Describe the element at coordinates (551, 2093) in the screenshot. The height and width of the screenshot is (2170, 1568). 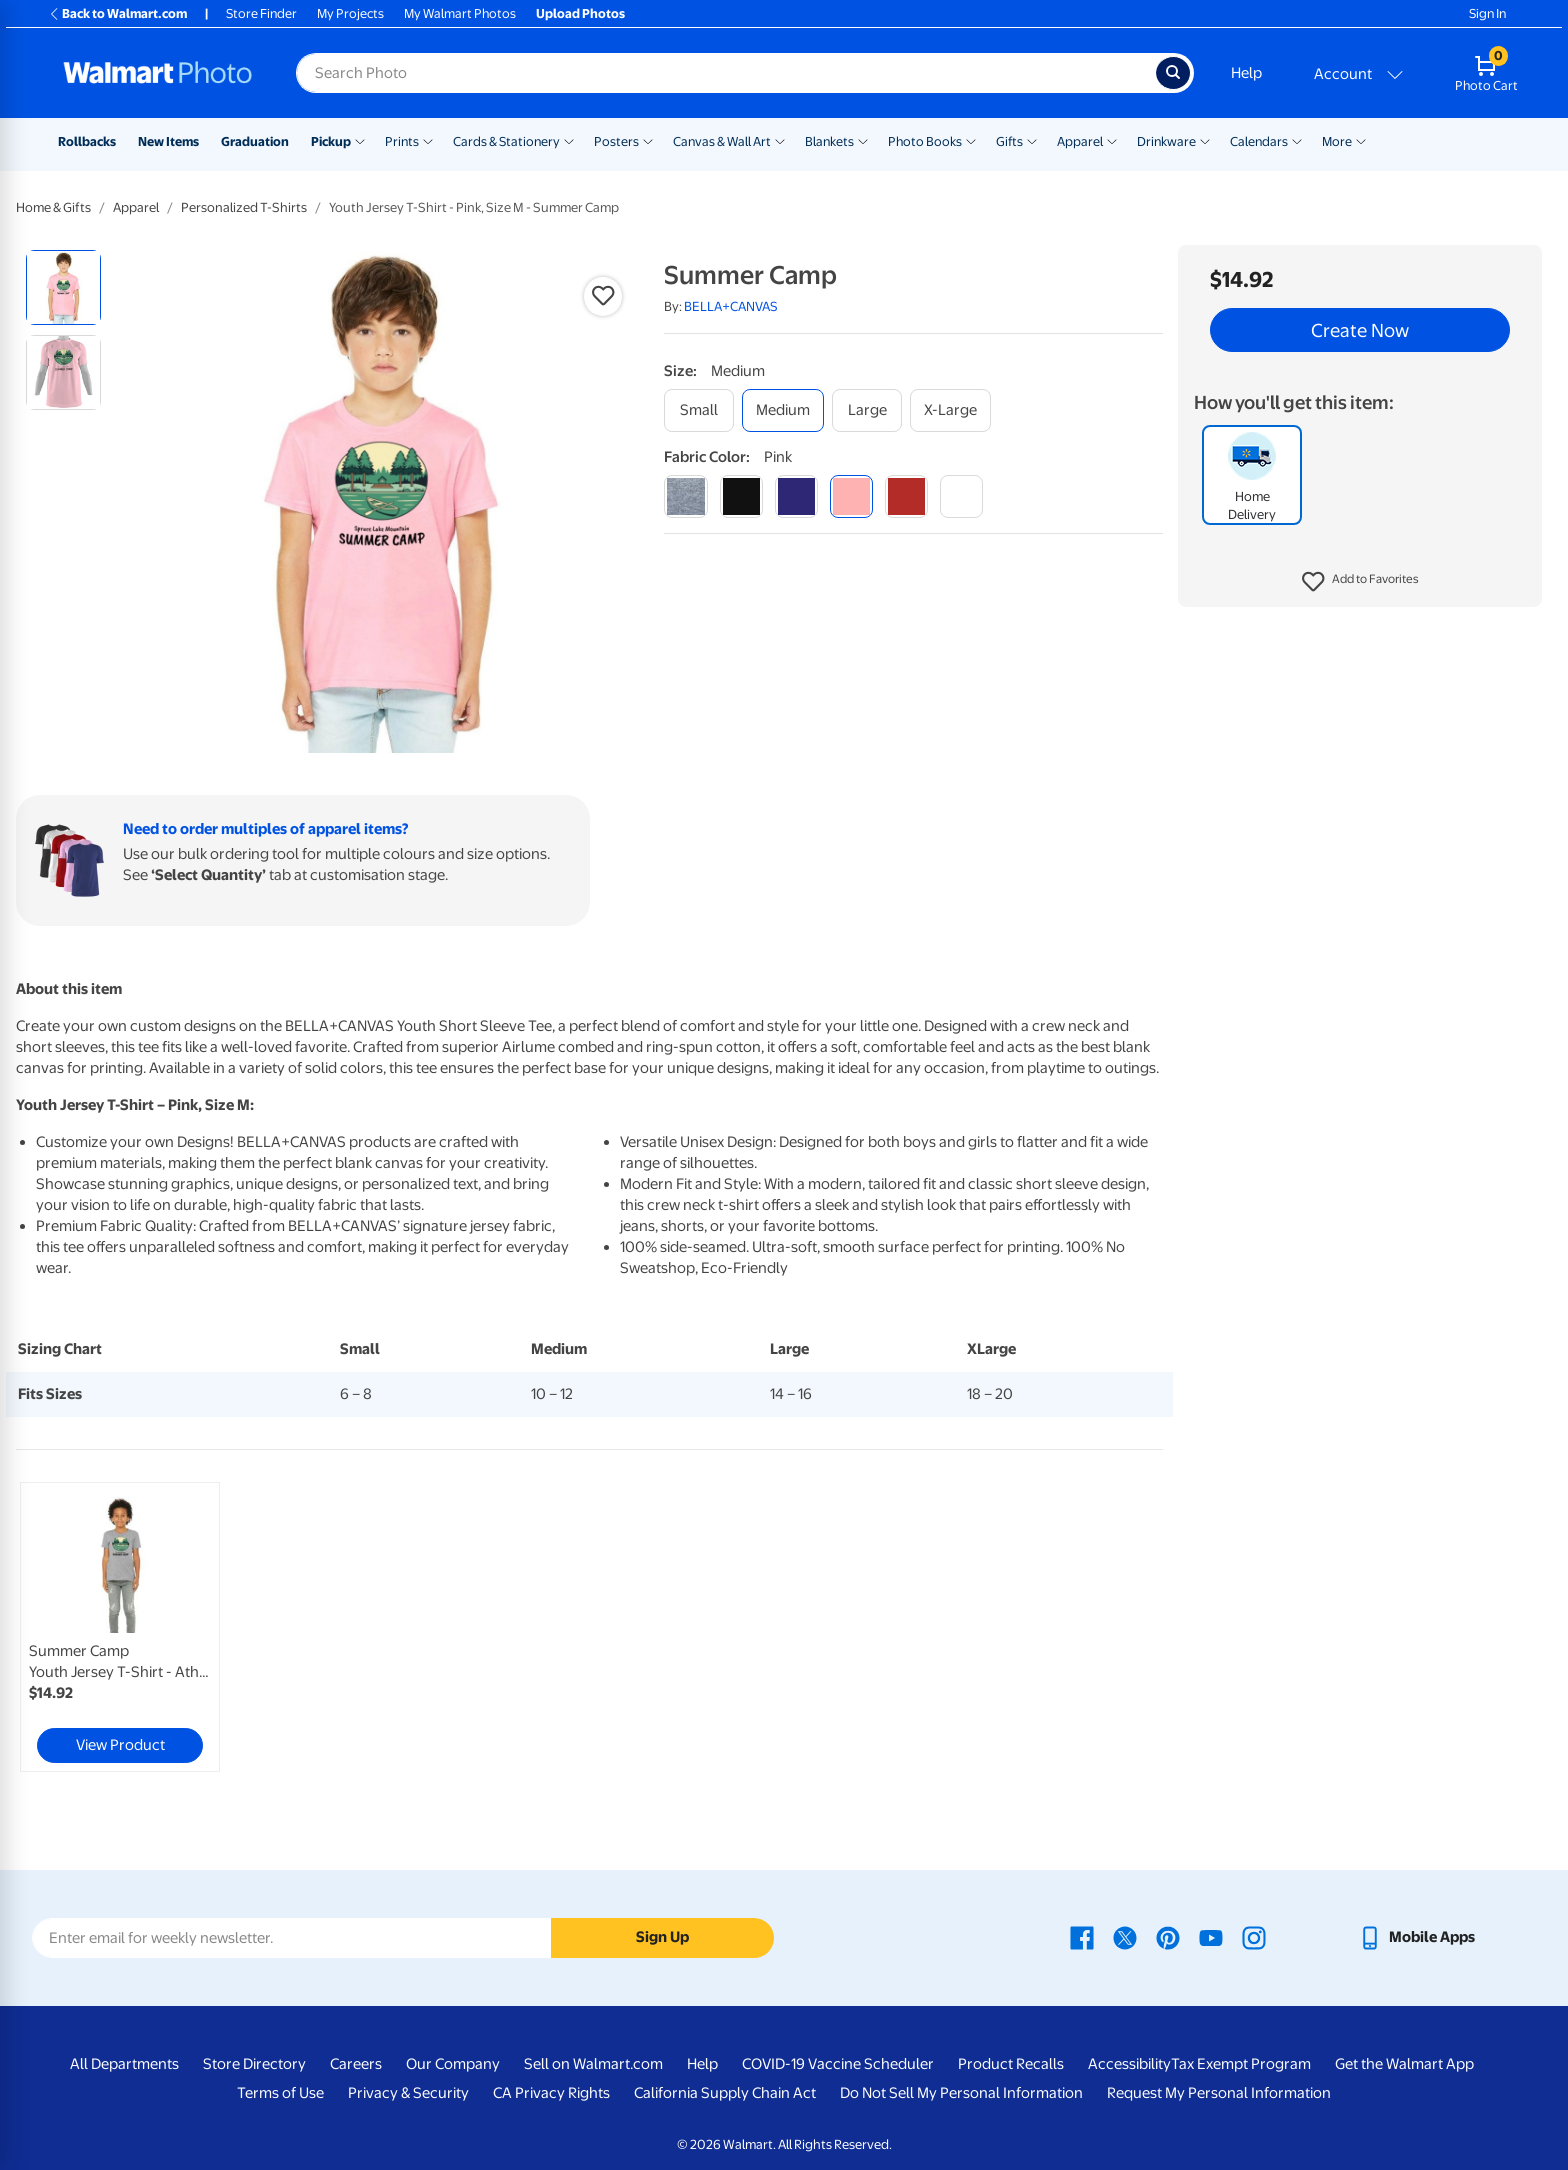
I see `CA Privacy Rights [CA Privacy Rights - opens in a new window]` at that location.